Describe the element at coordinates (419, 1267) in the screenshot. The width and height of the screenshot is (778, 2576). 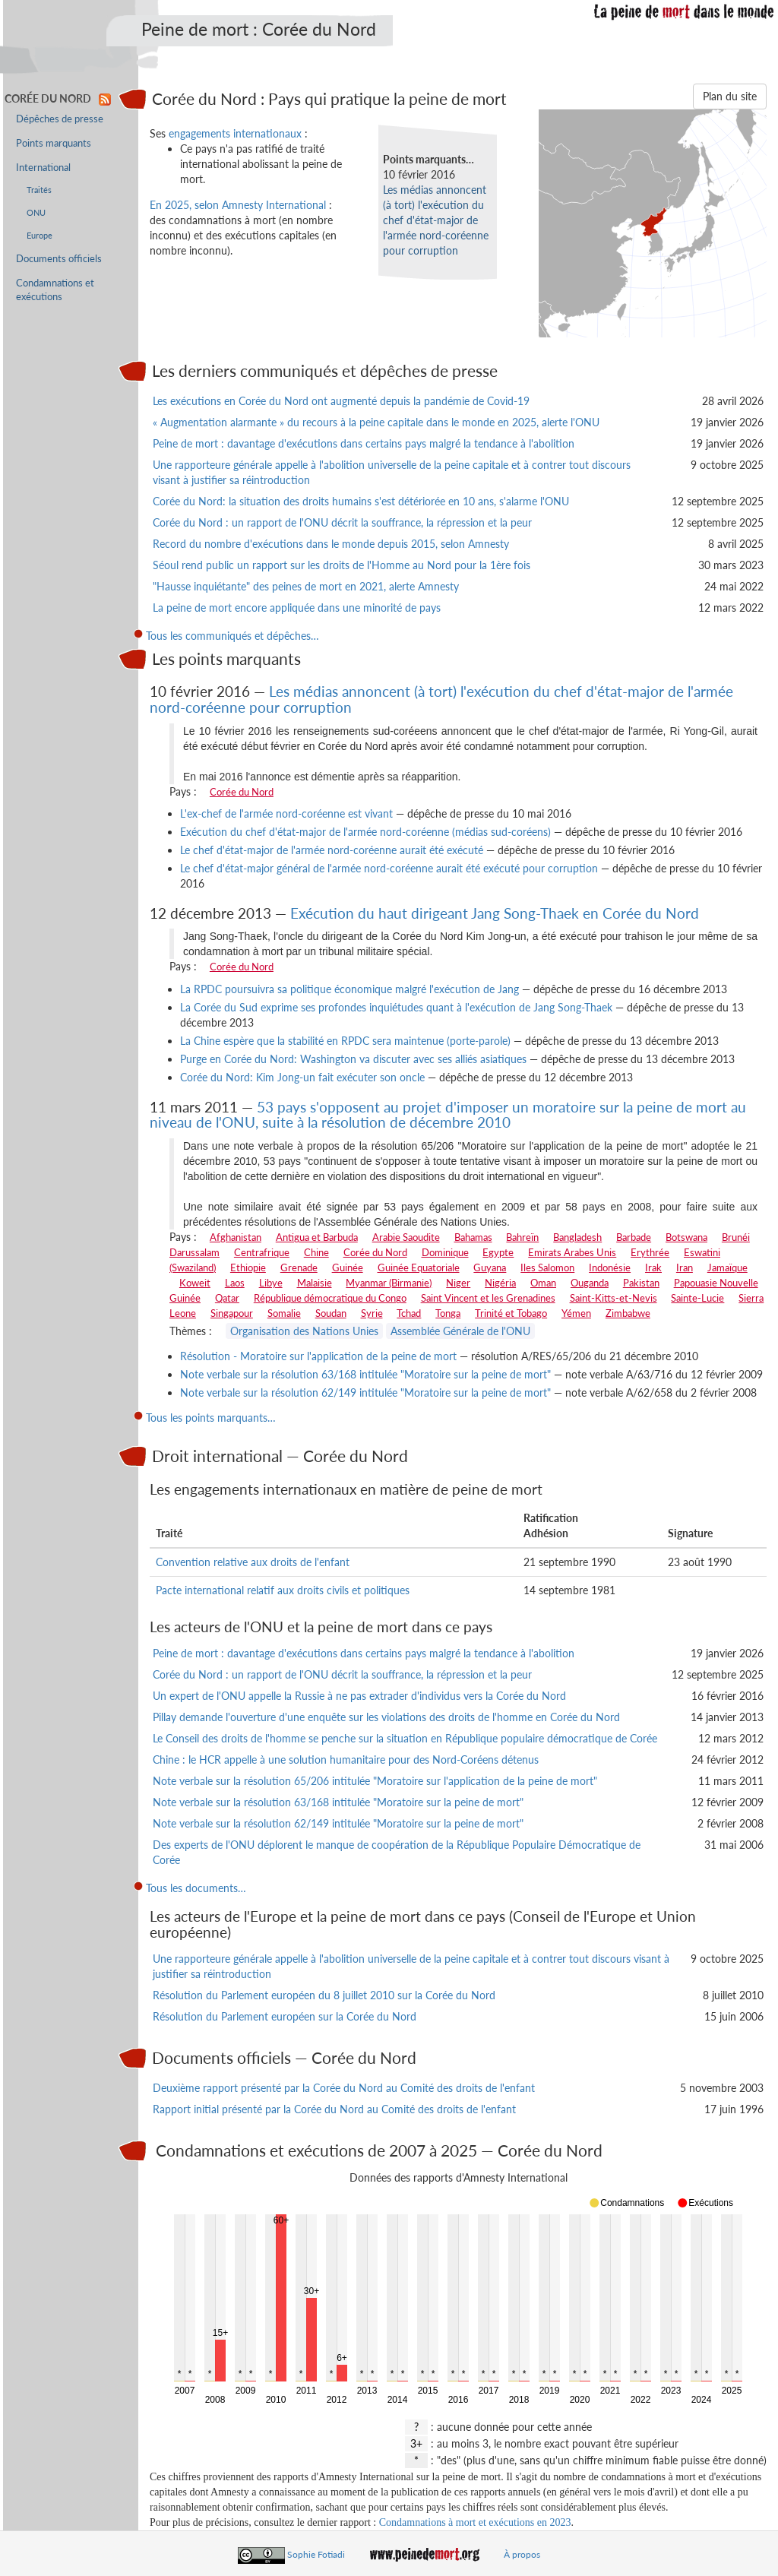
I see `Guinée Equatoriale` at that location.